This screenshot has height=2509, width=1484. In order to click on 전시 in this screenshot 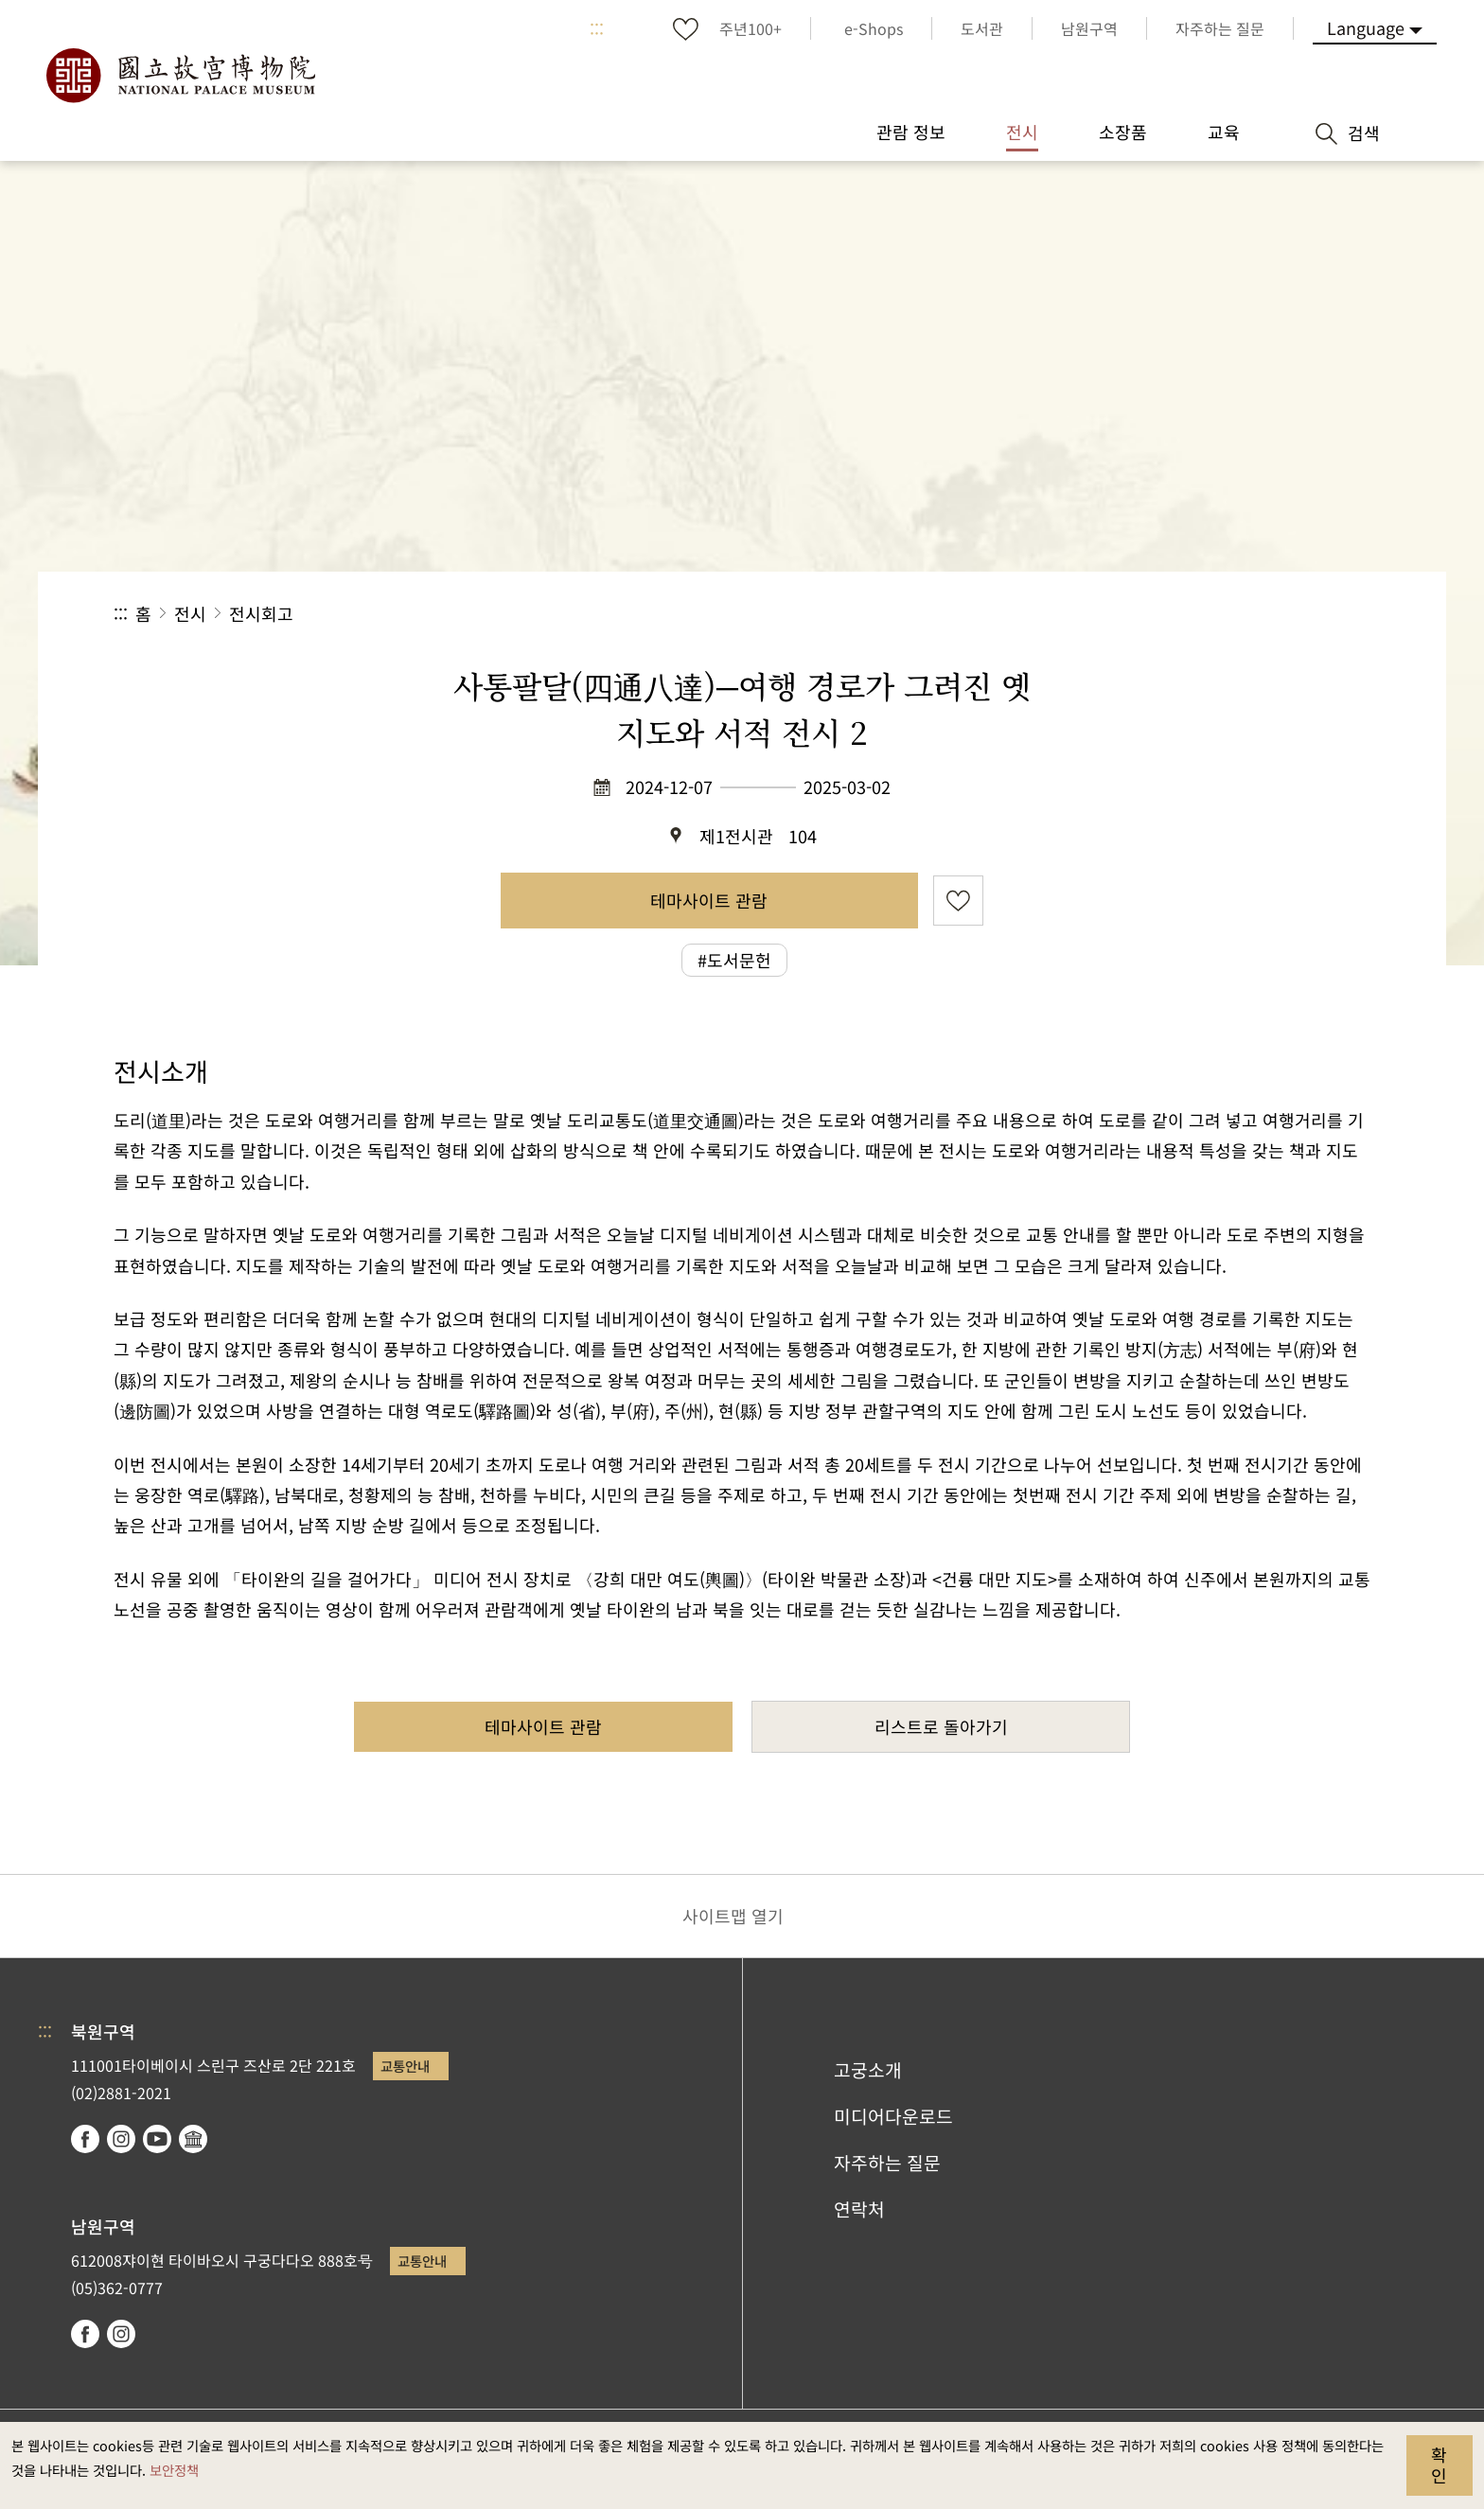, I will do `click(190, 613)`.